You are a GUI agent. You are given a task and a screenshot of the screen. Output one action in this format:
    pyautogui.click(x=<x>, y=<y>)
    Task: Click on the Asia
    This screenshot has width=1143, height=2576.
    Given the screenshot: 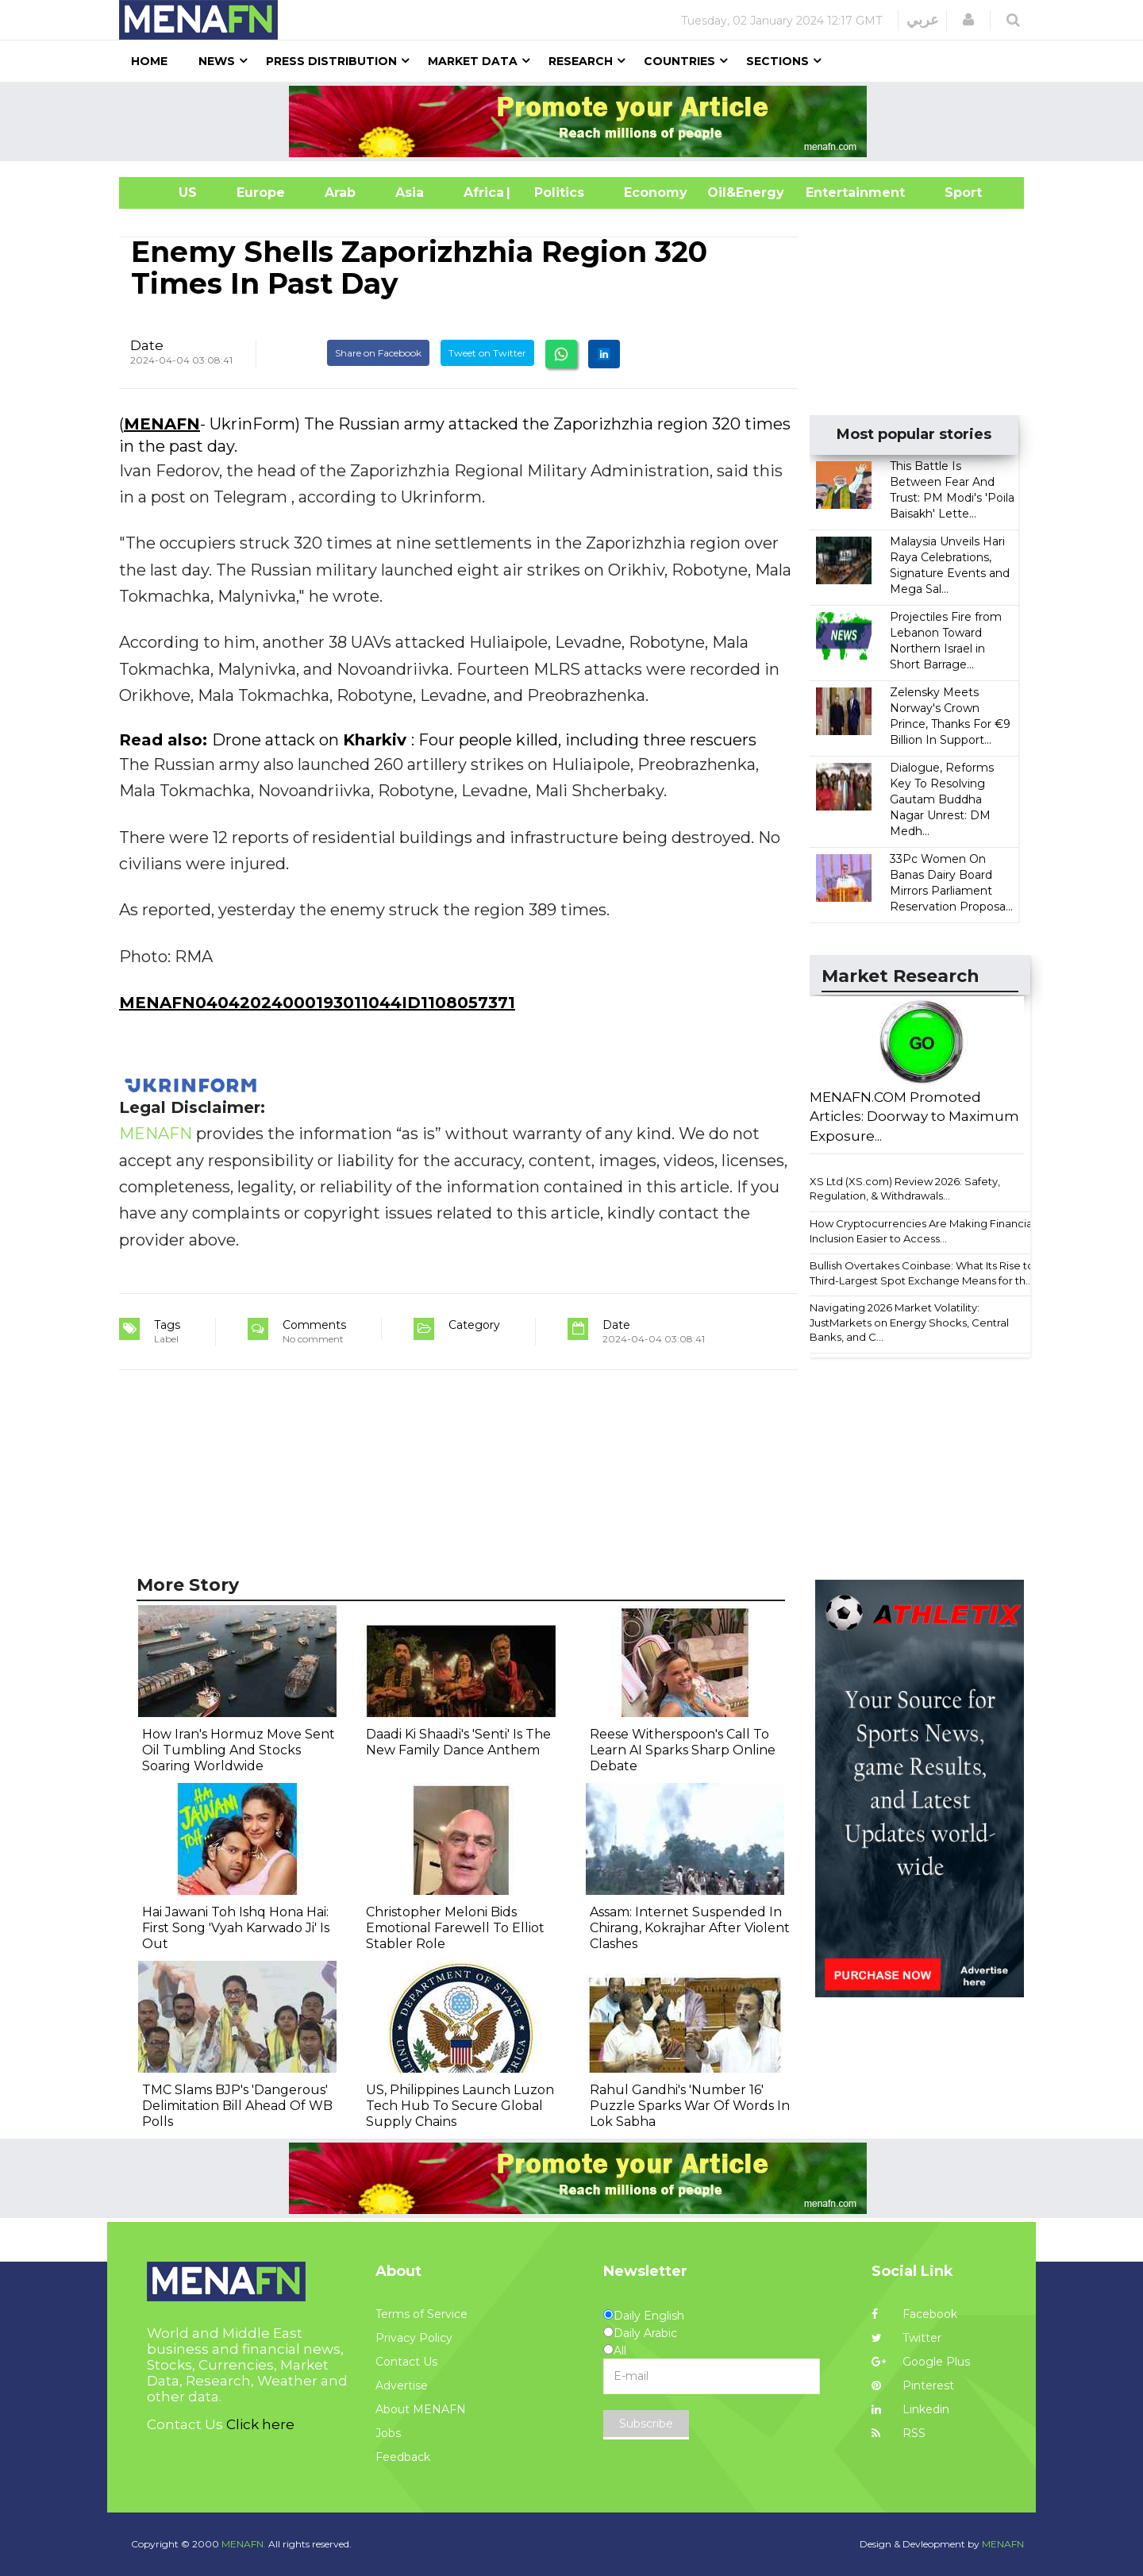 What is the action you would take?
    pyautogui.click(x=409, y=192)
    